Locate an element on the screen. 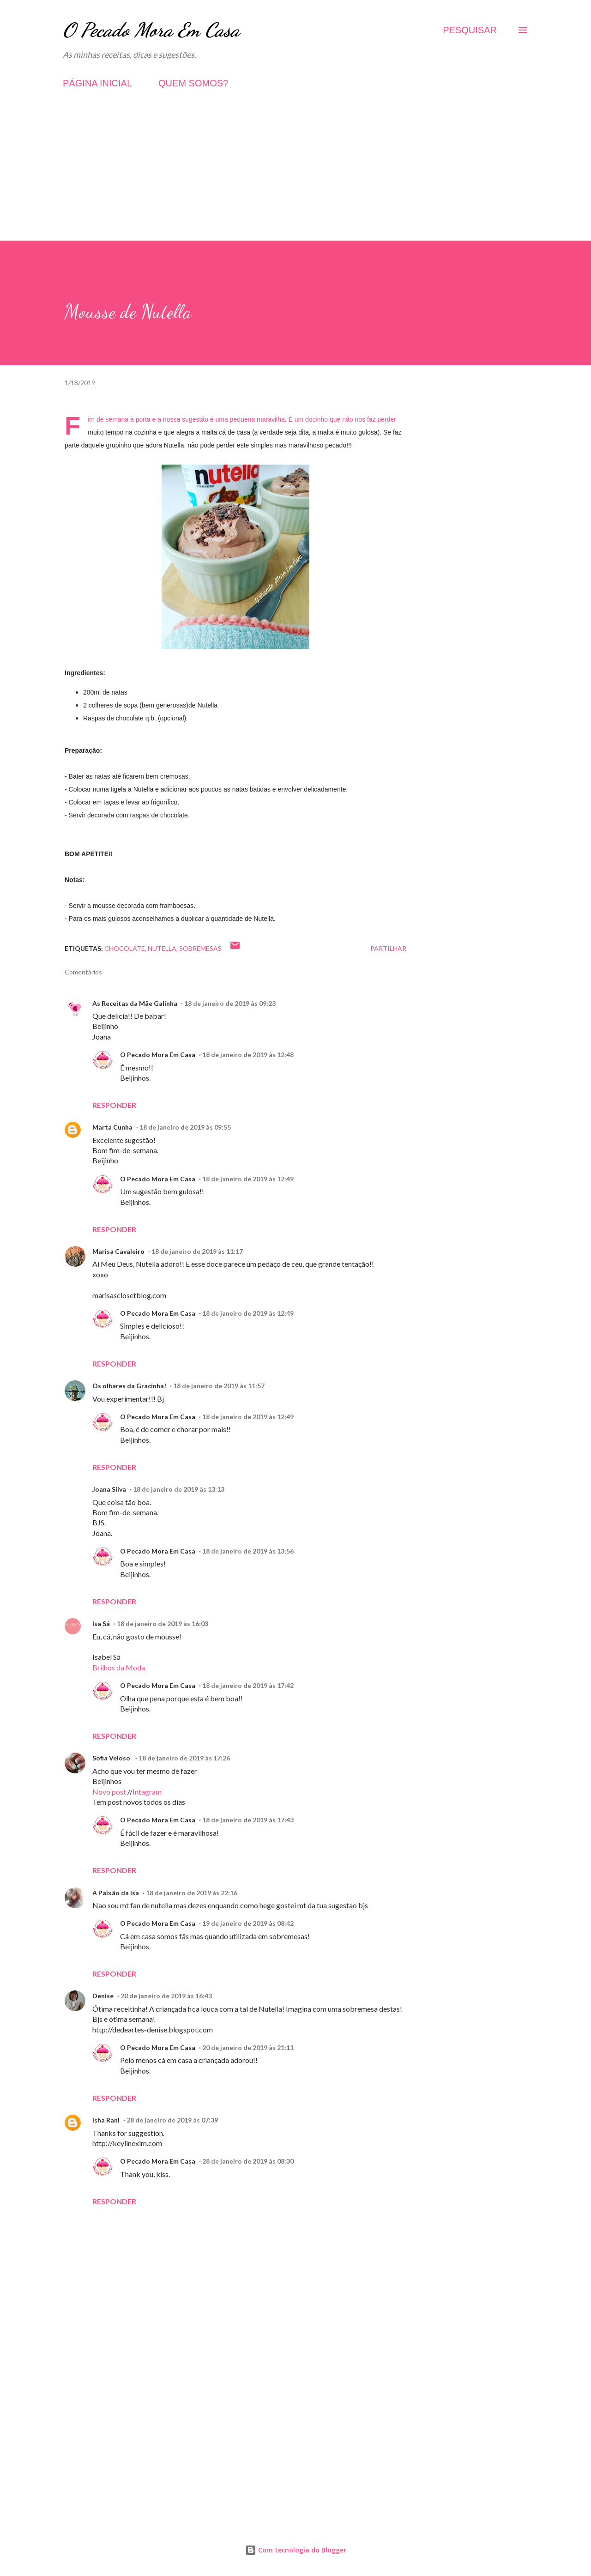 The width and height of the screenshot is (591, 2576). 20 de janeiro de 2019 às 16:43 is located at coordinates (166, 1996).